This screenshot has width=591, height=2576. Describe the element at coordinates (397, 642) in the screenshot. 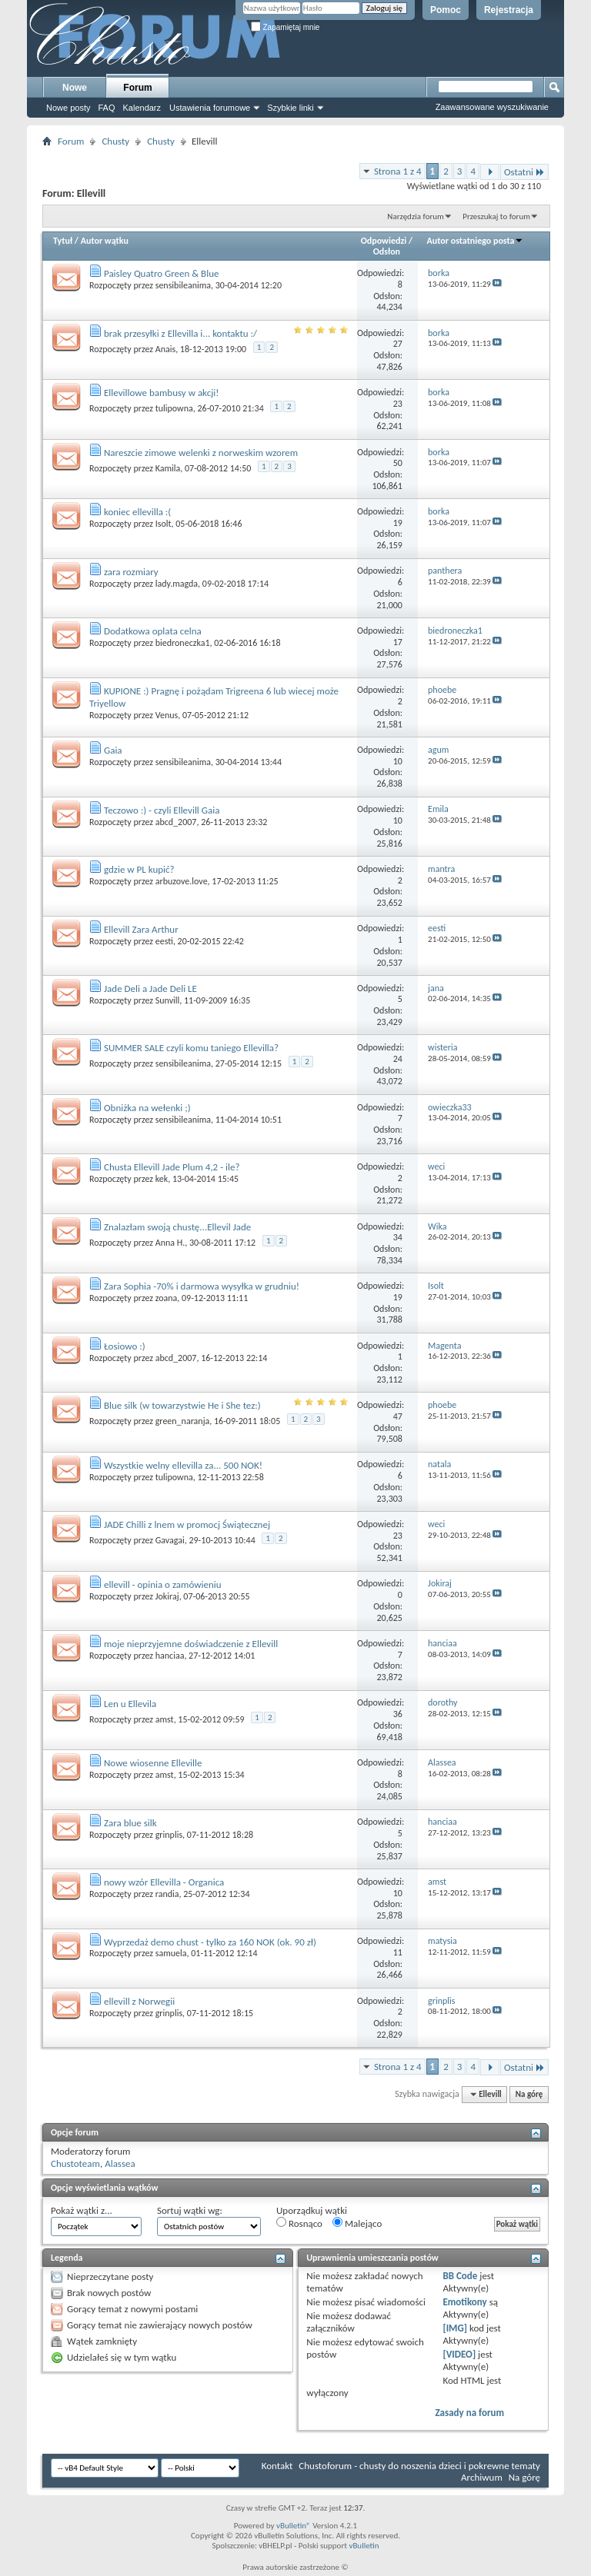

I see `17` at that location.